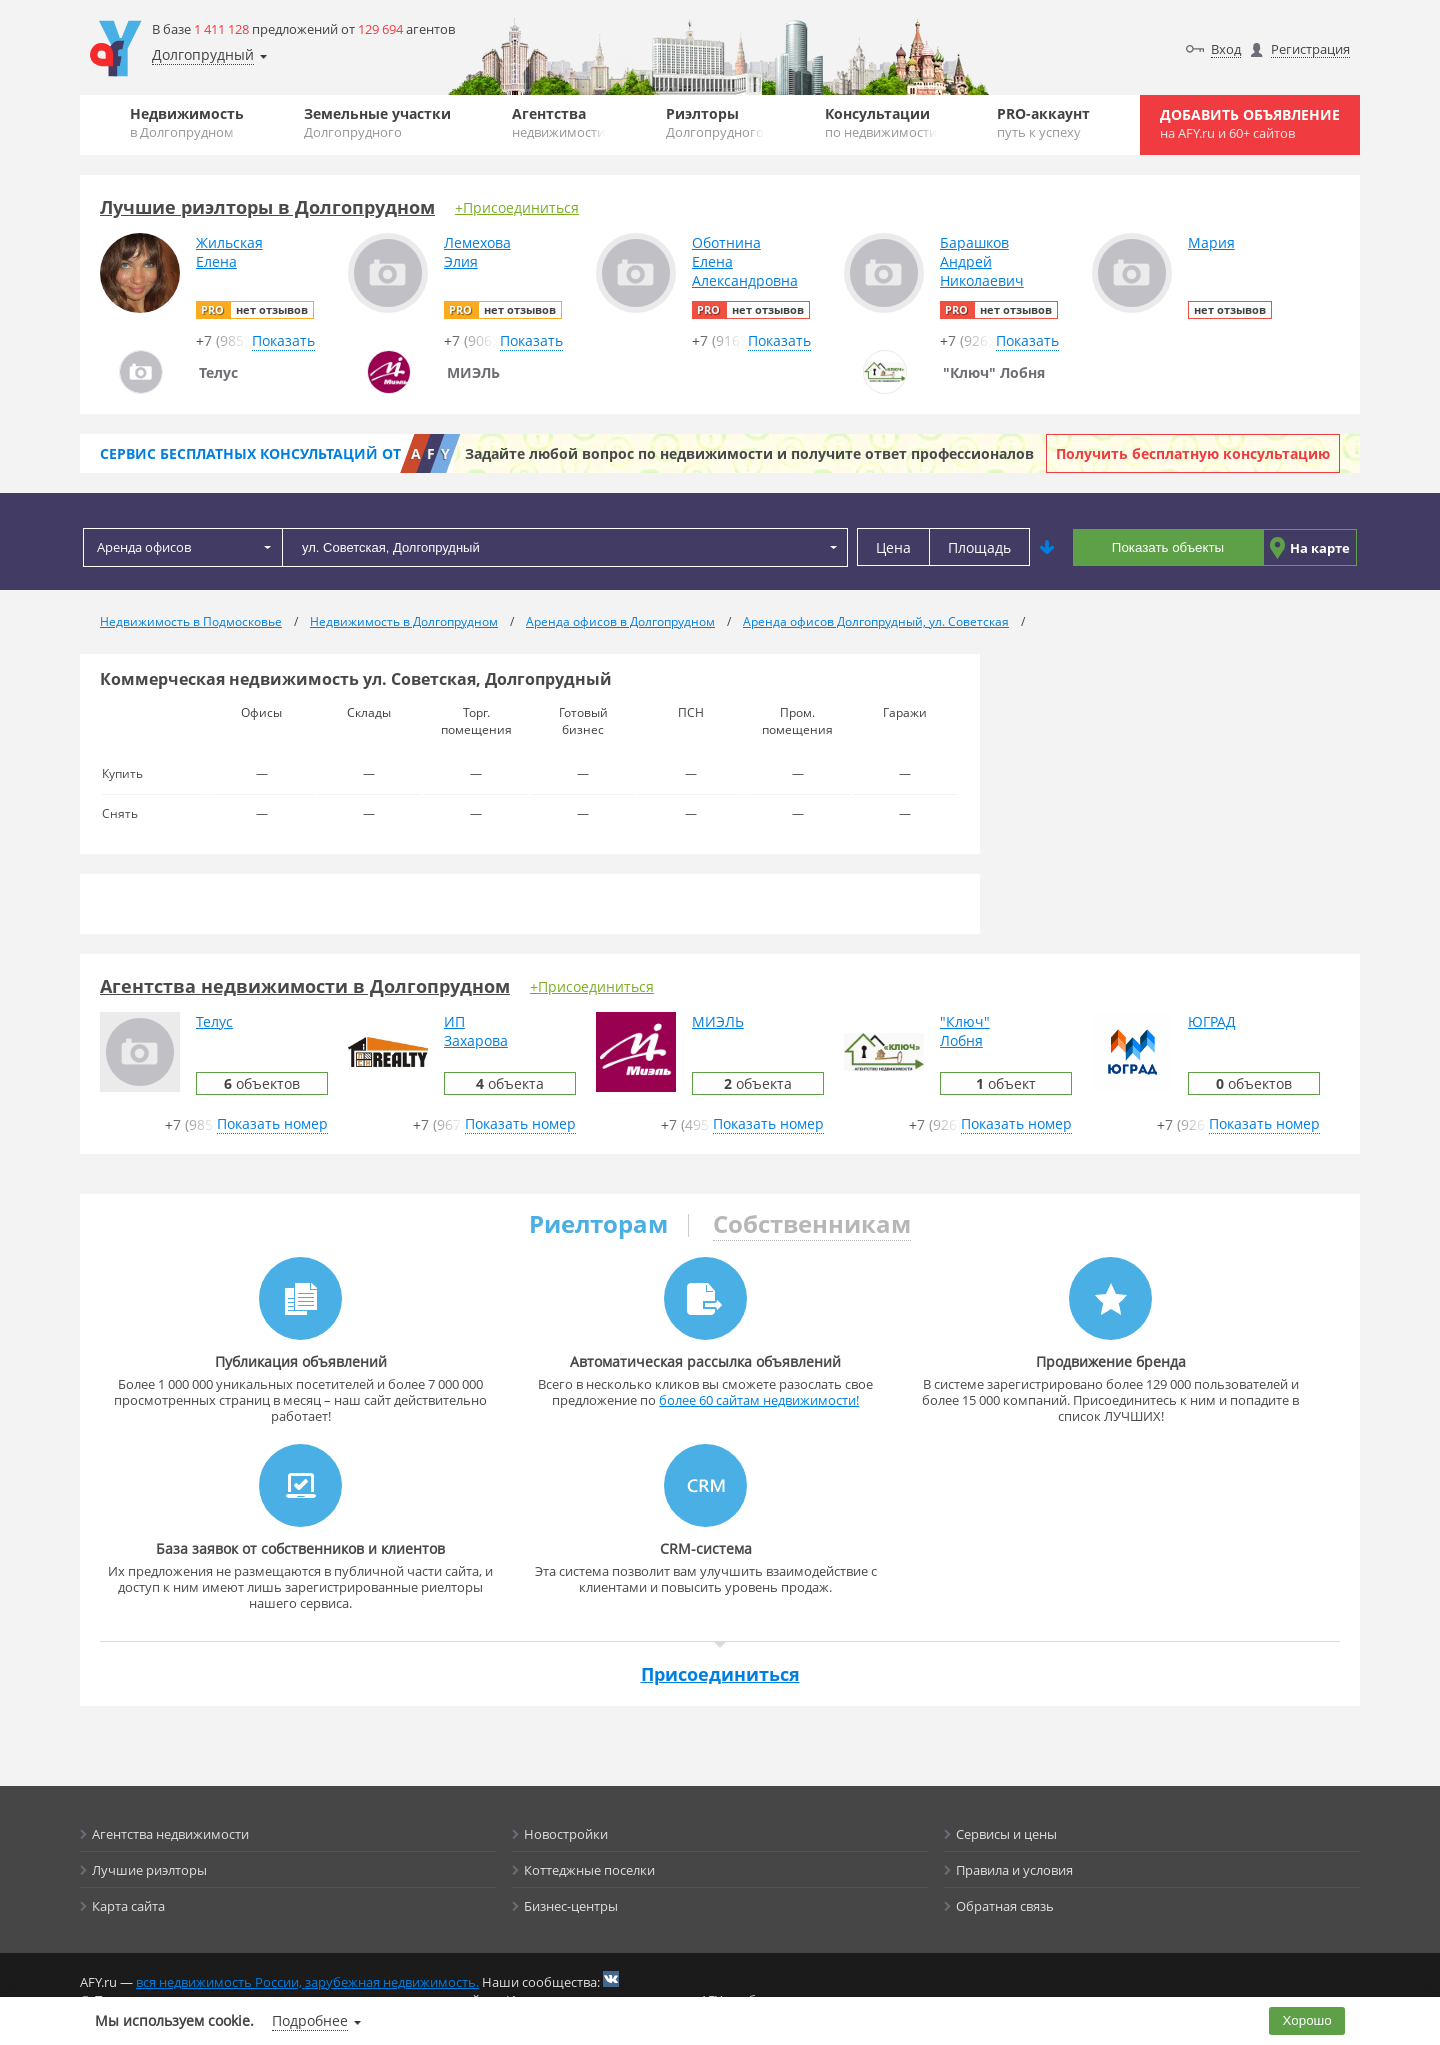  What do you see at coordinates (571, 1906) in the screenshot?
I see `Бизнес-центры` at bounding box center [571, 1906].